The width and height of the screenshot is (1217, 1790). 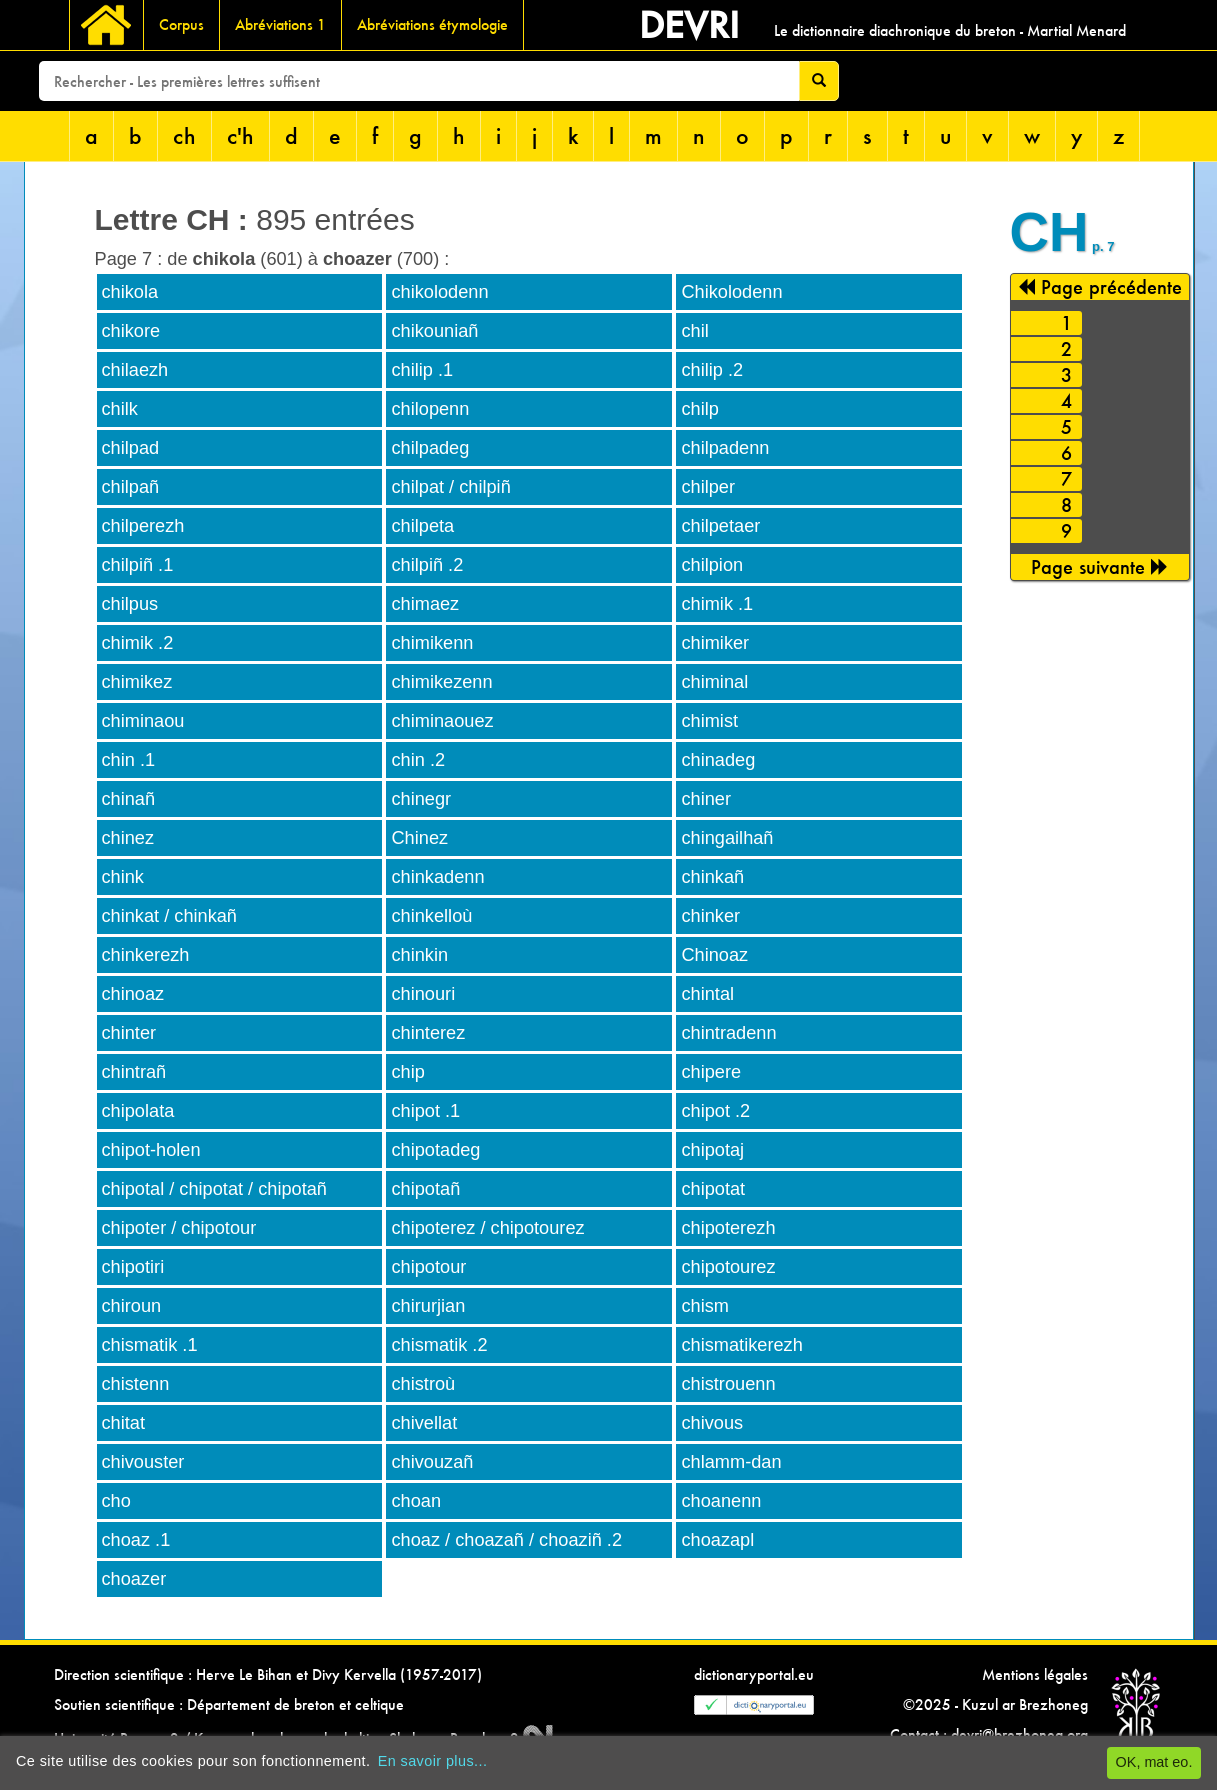 I want to click on chin .2, so click(x=418, y=760).